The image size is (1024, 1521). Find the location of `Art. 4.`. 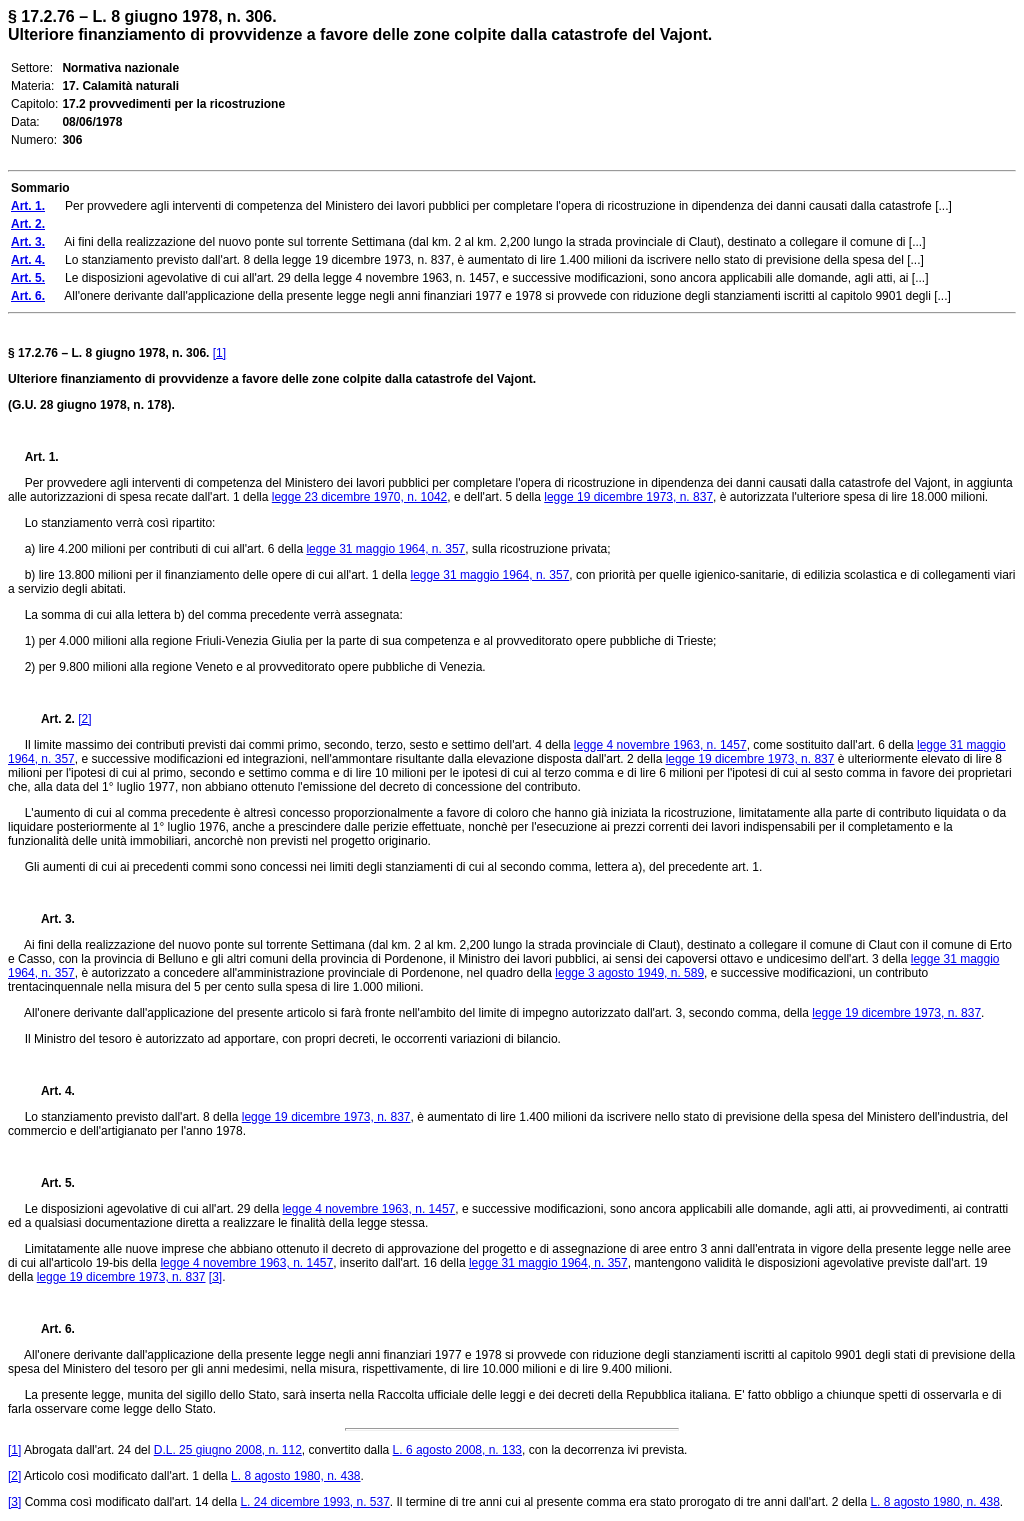

Art. 4. is located at coordinates (50, 1091).